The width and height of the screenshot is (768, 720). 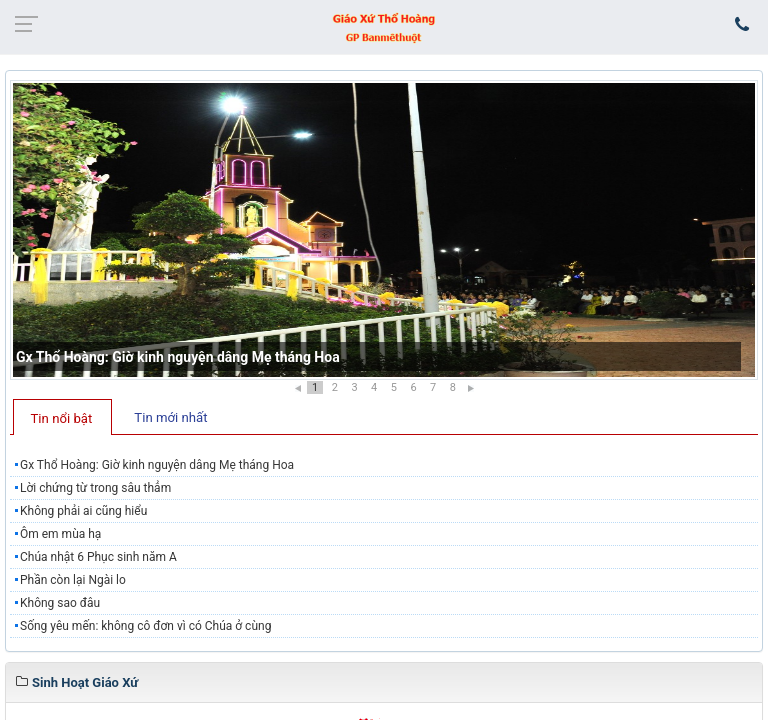 What do you see at coordinates (98, 557) in the screenshot?
I see `Chúa nhật 6 Phục sinh năm A` at bounding box center [98, 557].